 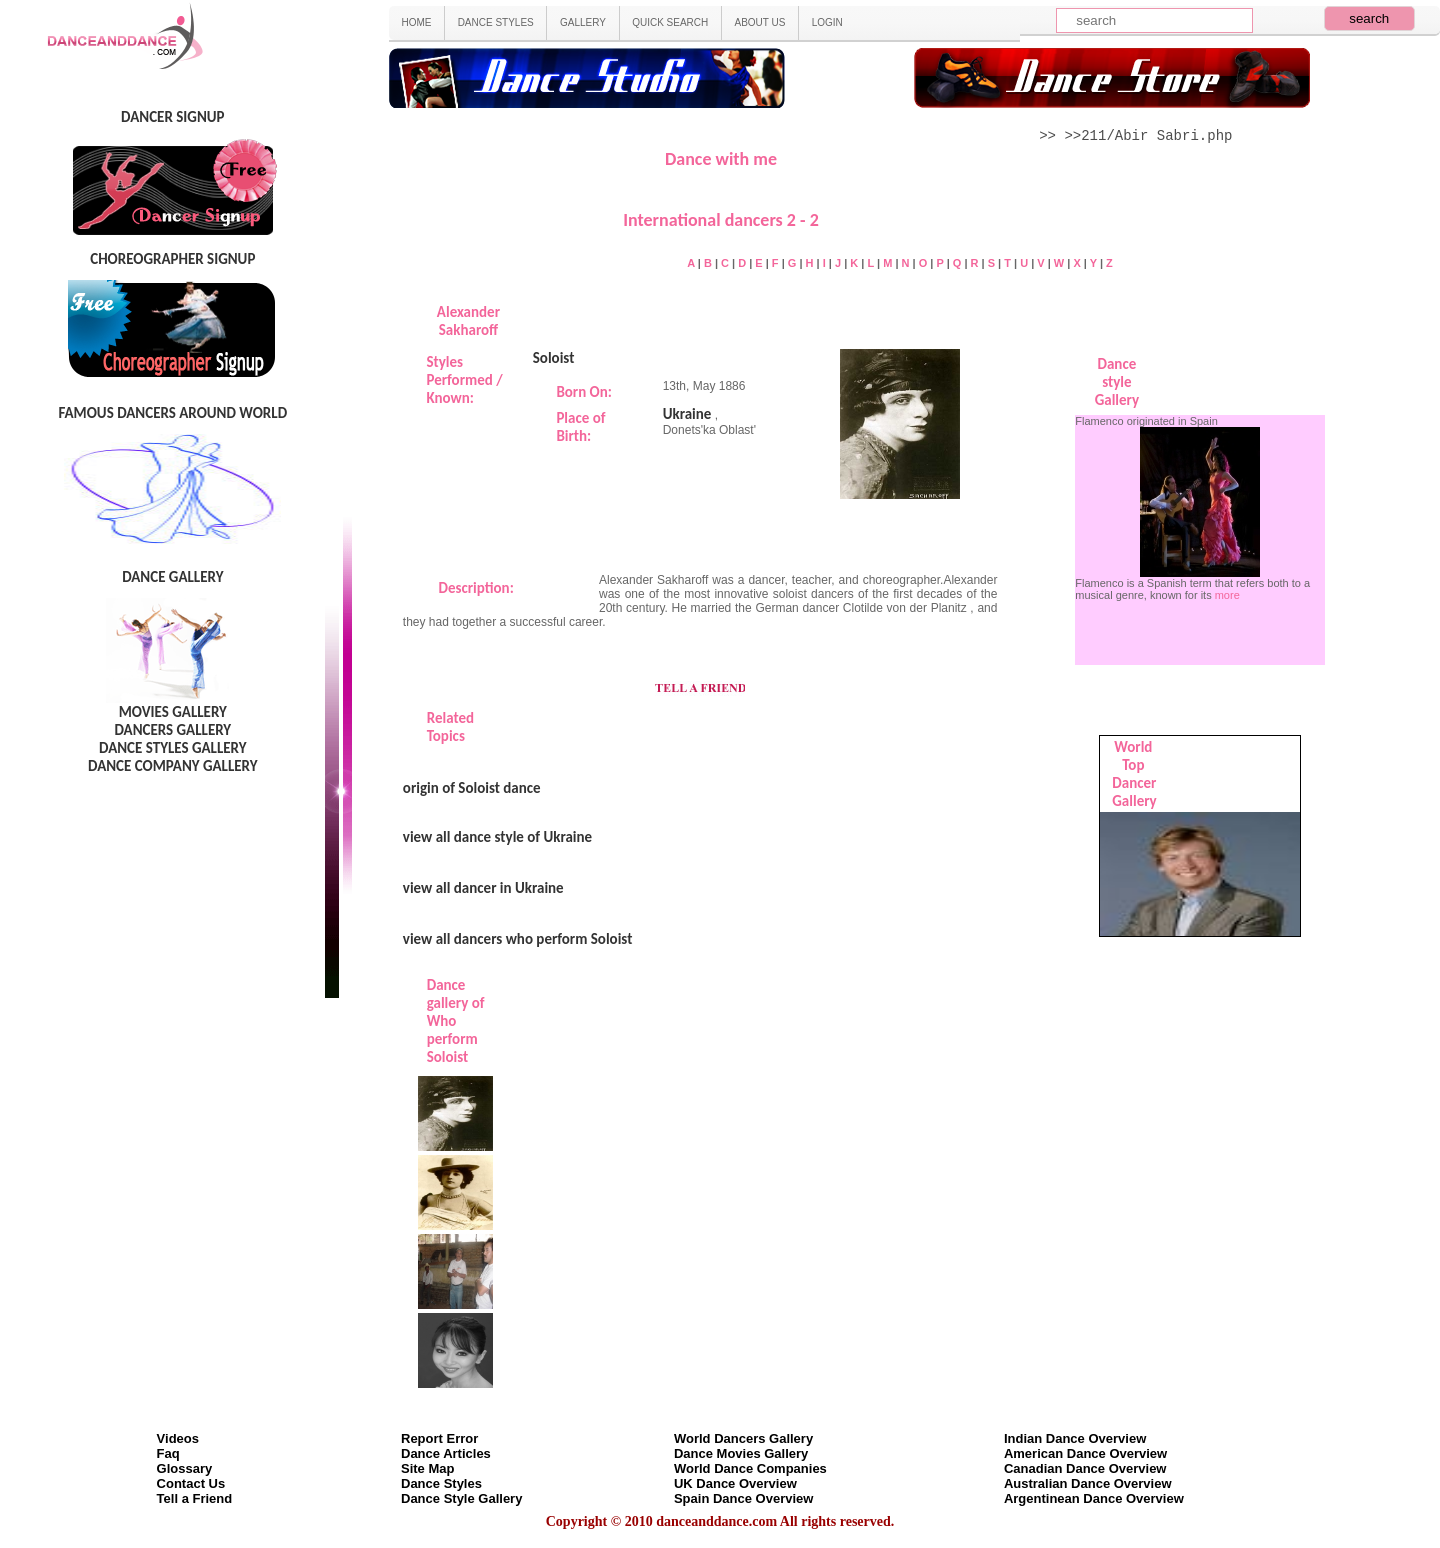 I want to click on Ukraine, so click(x=687, y=414).